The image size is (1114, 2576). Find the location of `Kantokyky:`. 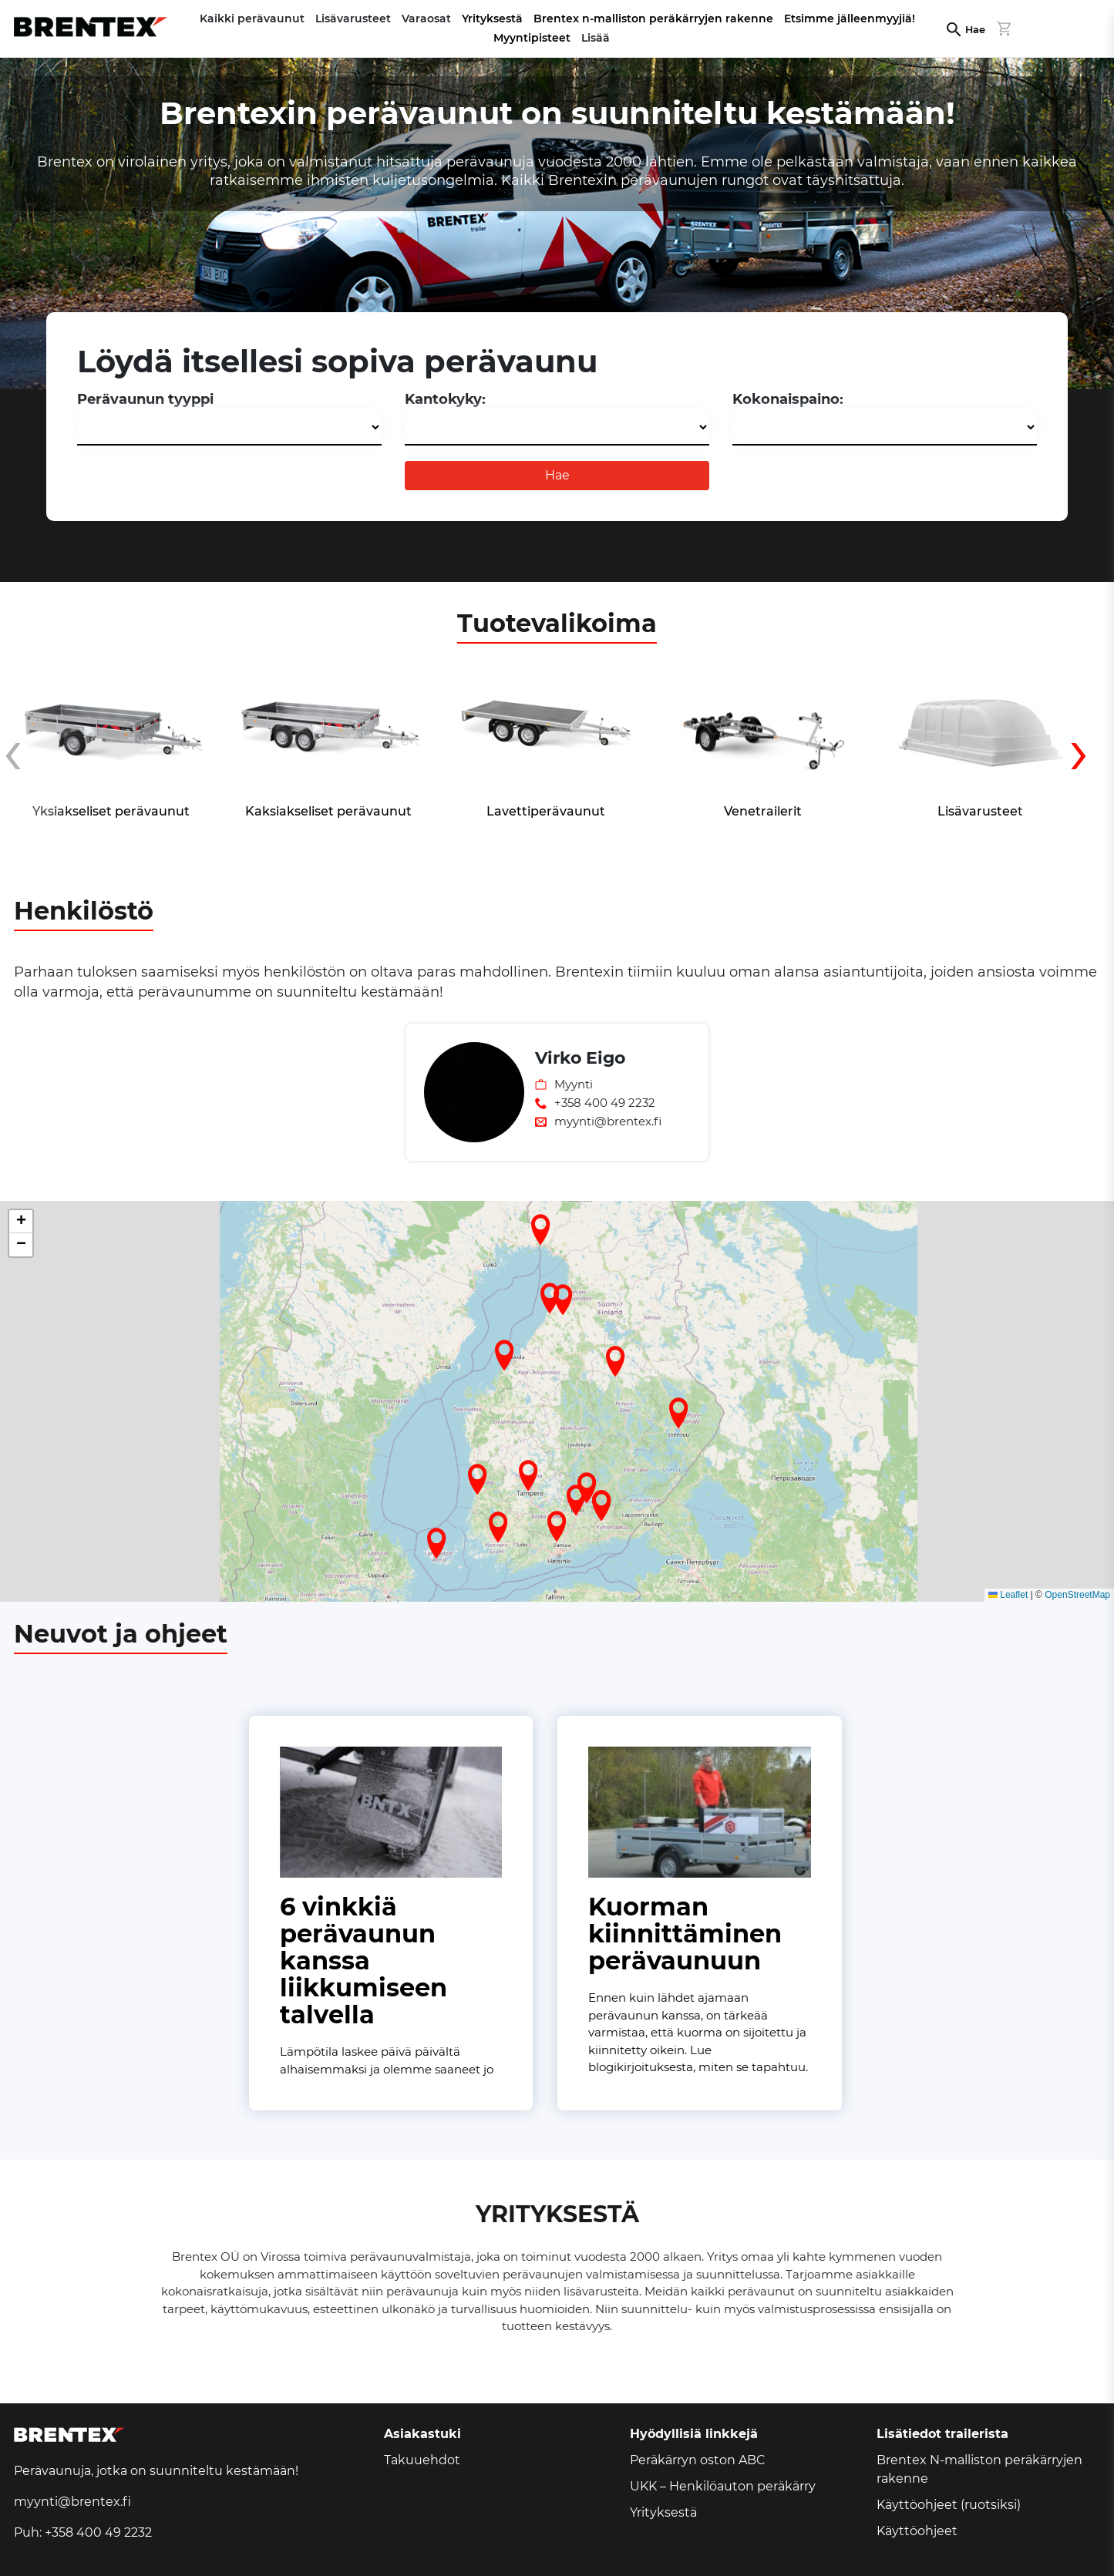

Kantokyky: is located at coordinates (445, 399).